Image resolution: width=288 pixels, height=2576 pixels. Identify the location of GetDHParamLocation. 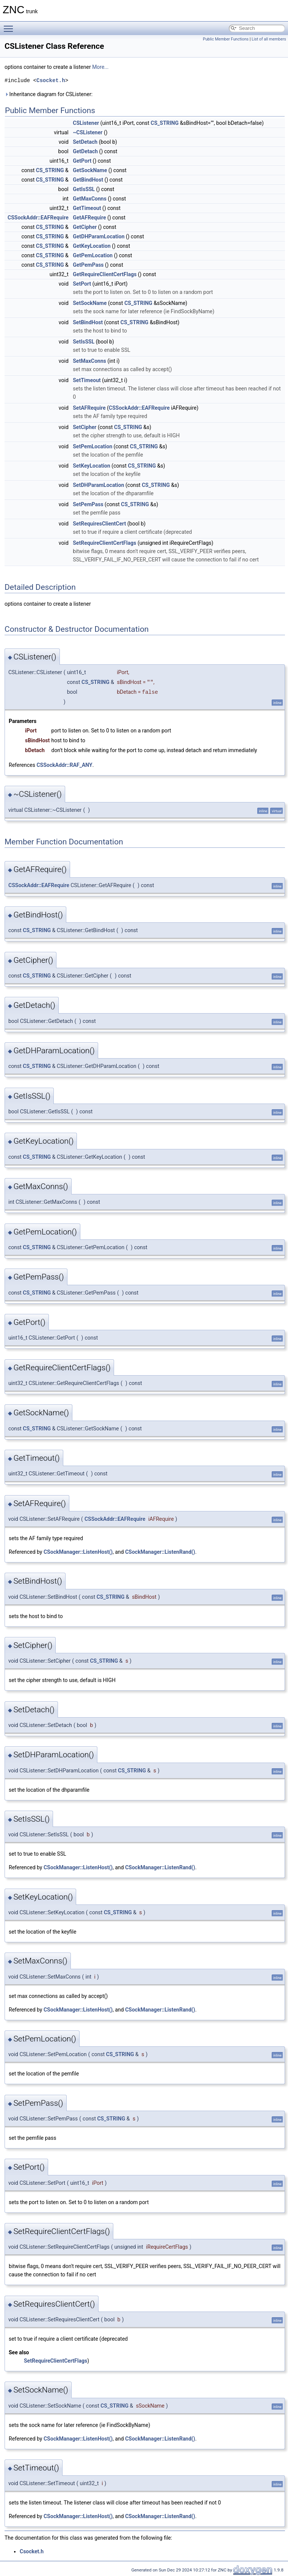
(98, 236).